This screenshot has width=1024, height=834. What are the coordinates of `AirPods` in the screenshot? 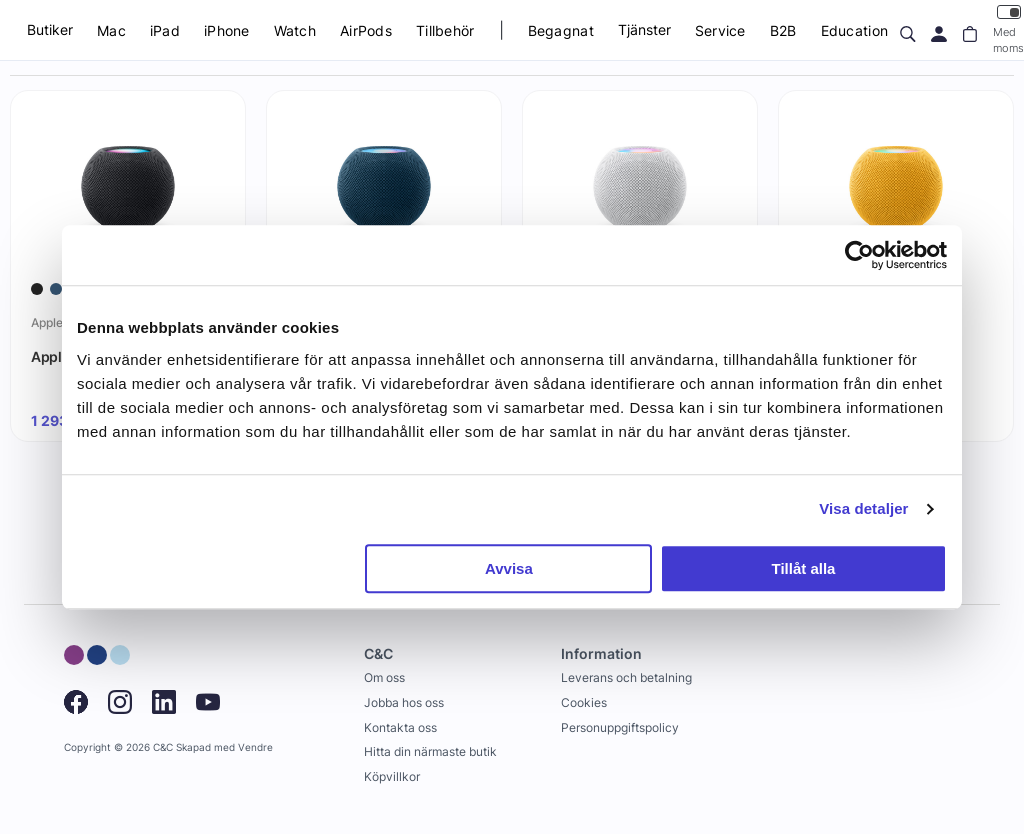 It's located at (366, 30).